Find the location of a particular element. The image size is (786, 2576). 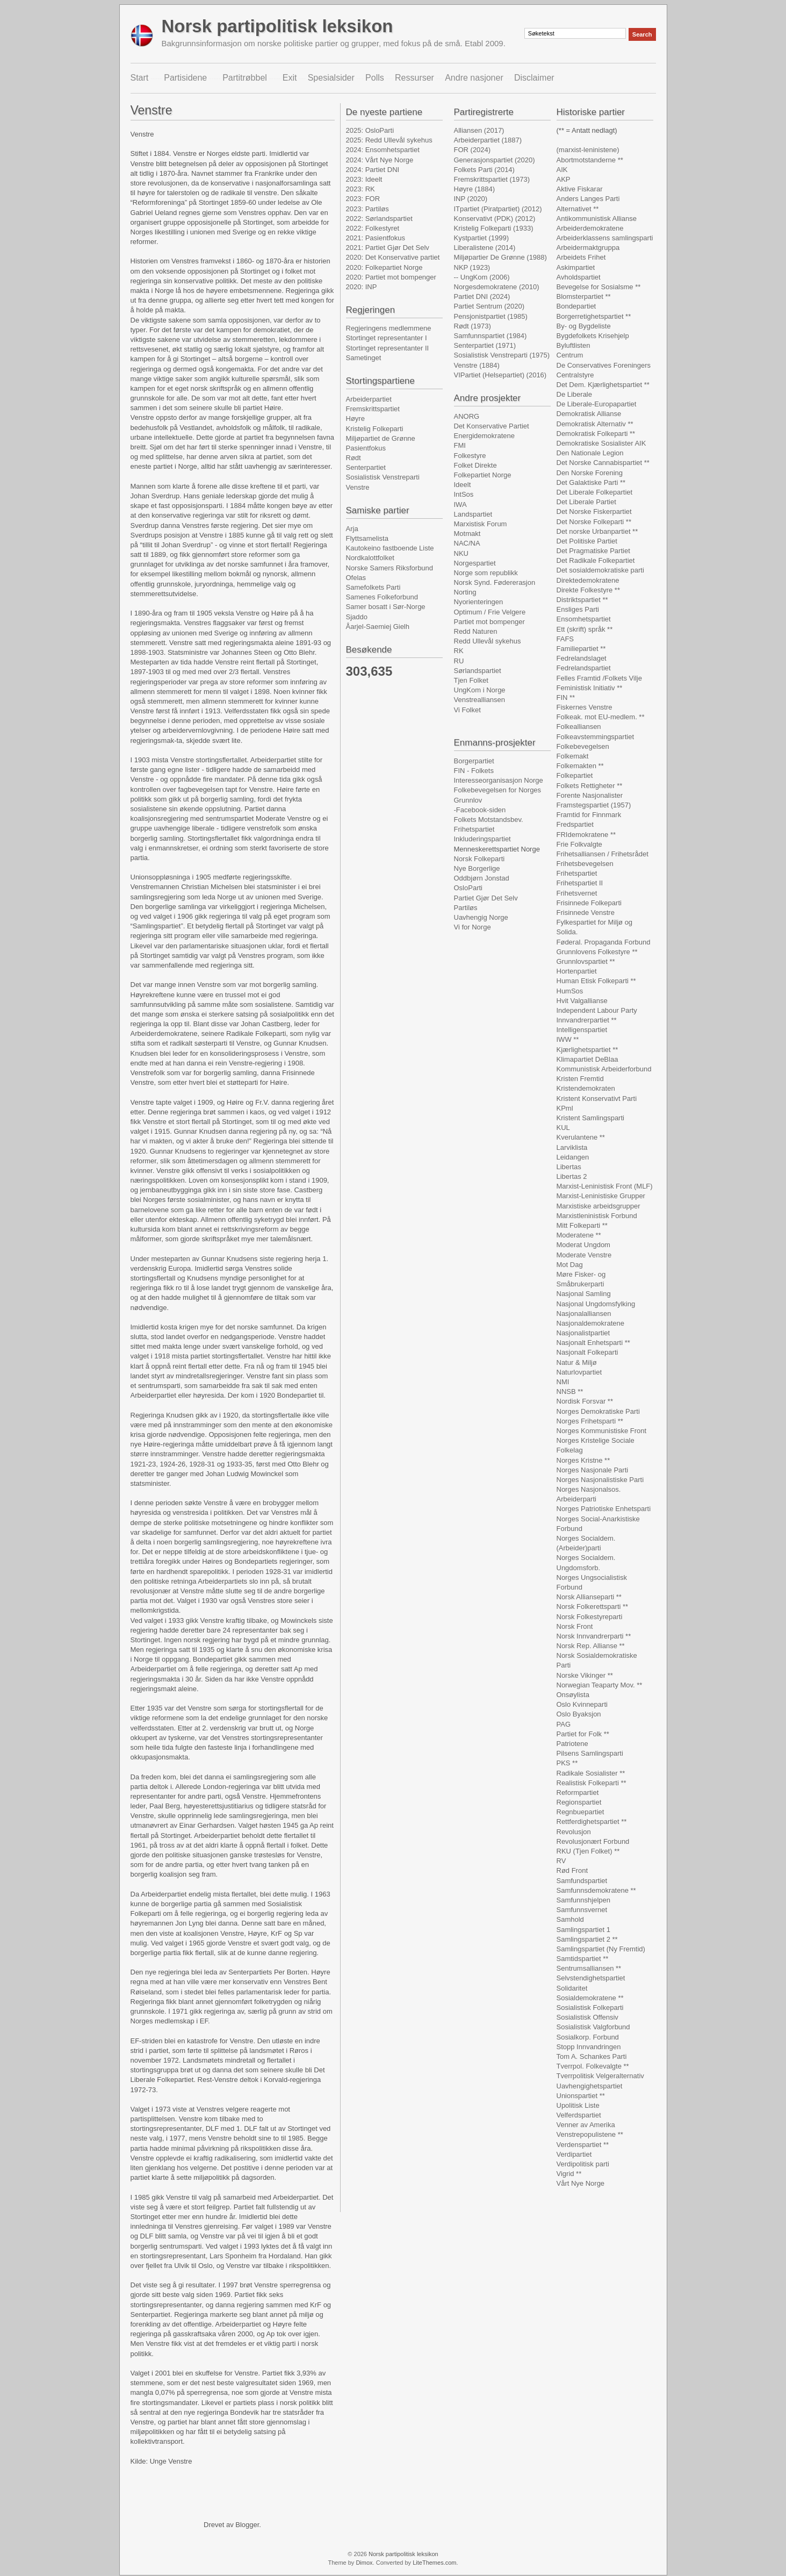

Intelligenspartiet is located at coordinates (582, 1030).